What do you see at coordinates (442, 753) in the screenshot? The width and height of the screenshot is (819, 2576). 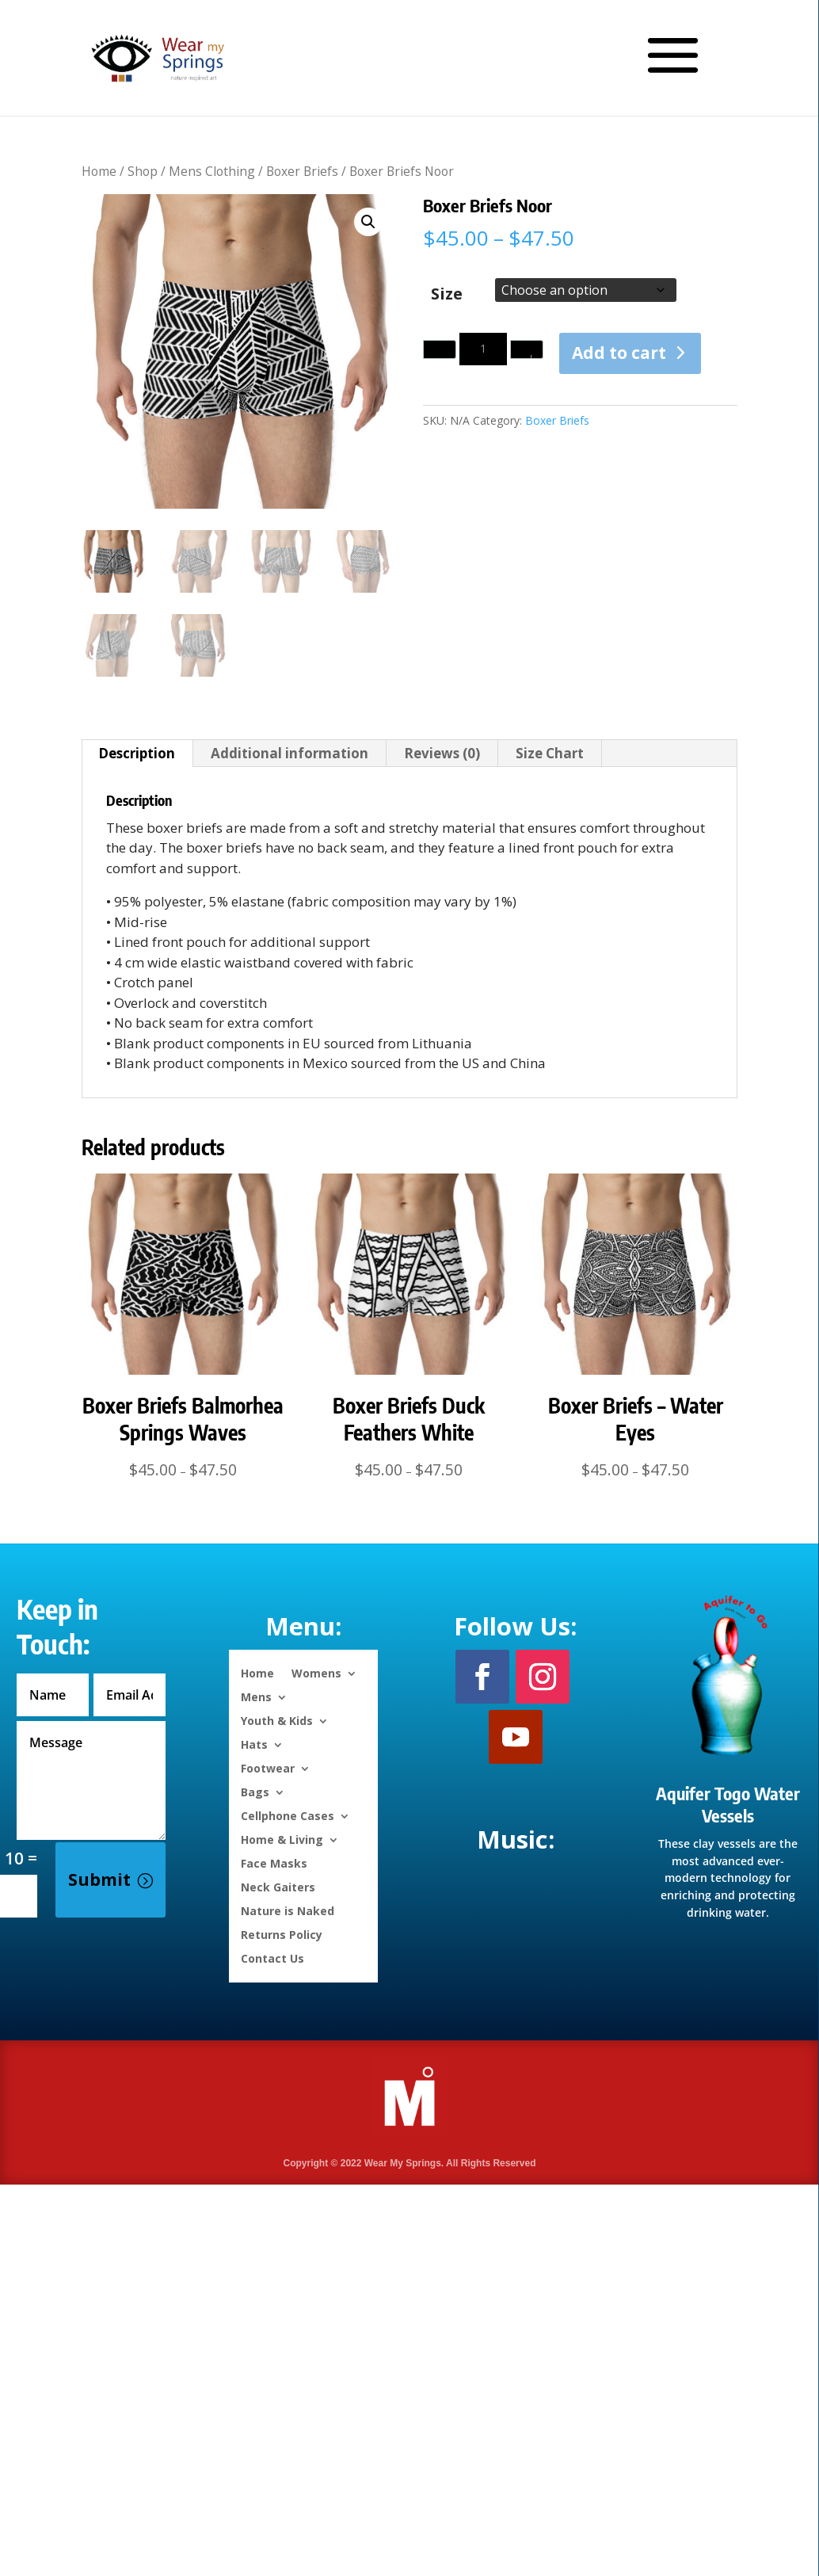 I see `Reviews (0) [tab]` at bounding box center [442, 753].